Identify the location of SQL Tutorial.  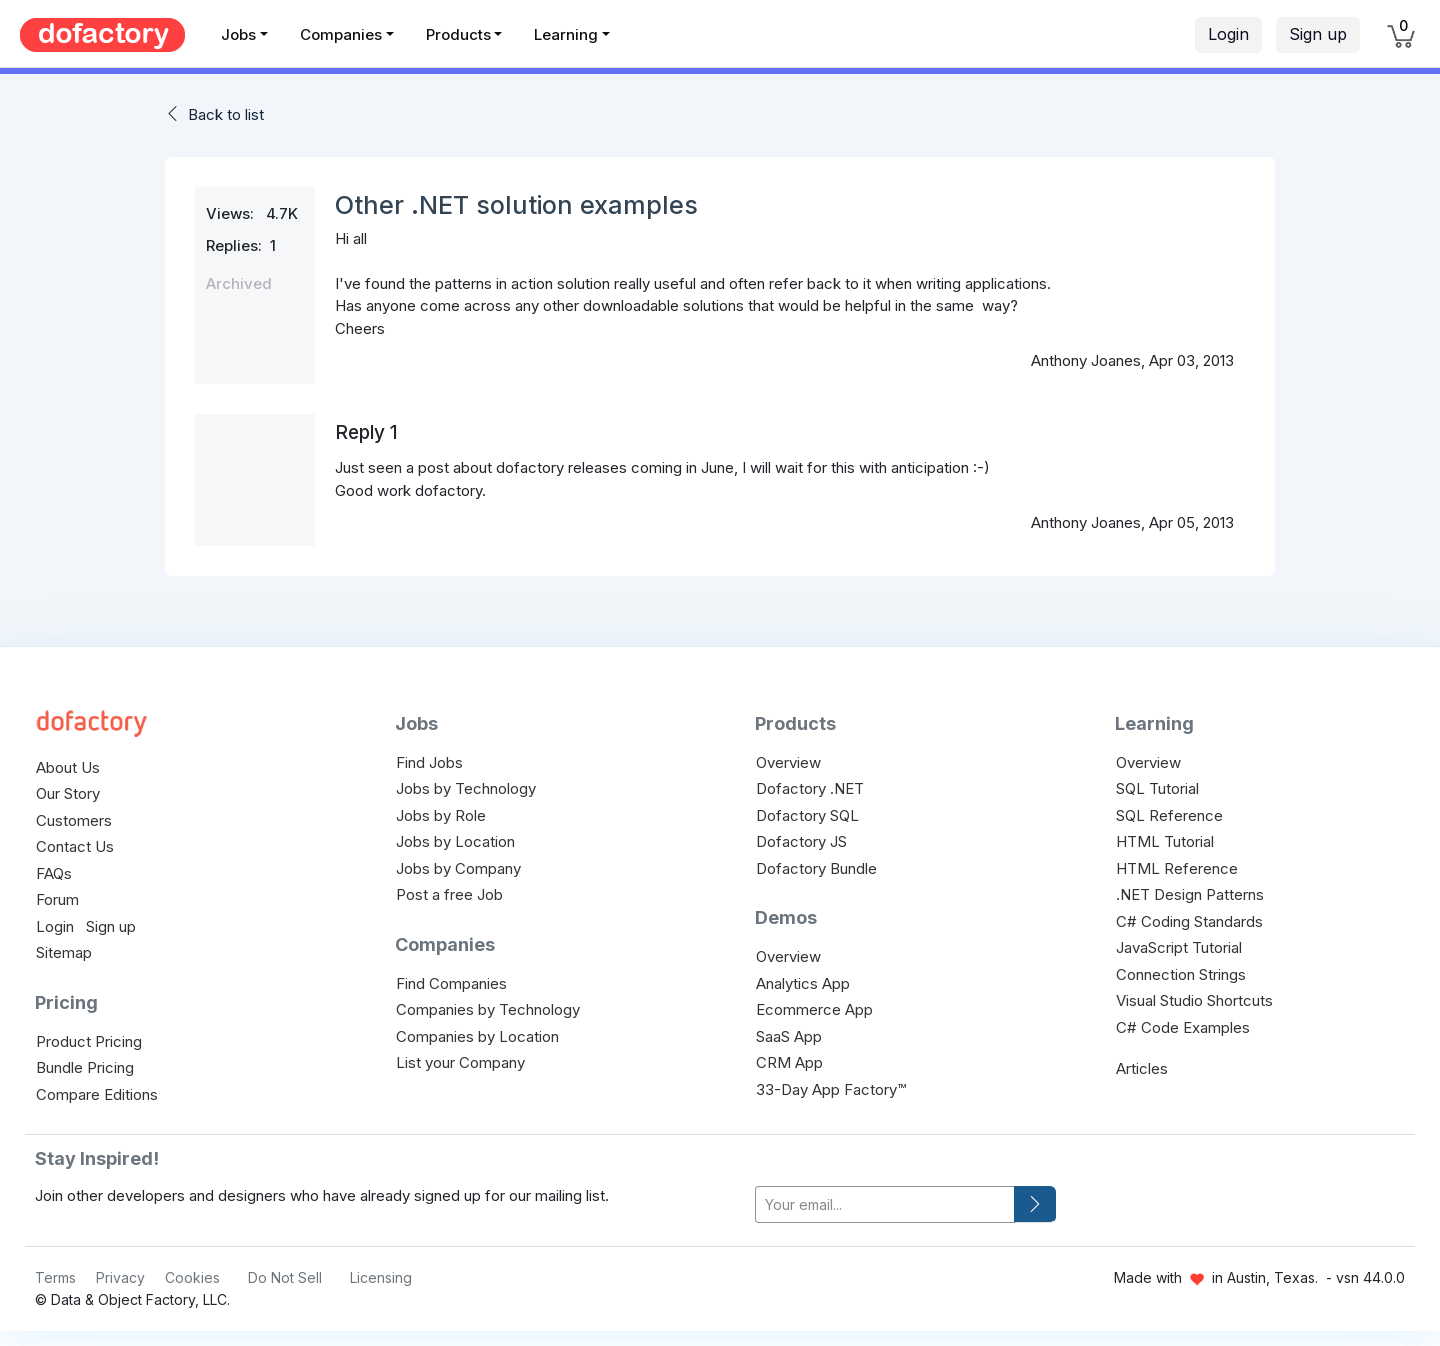
(1157, 788).